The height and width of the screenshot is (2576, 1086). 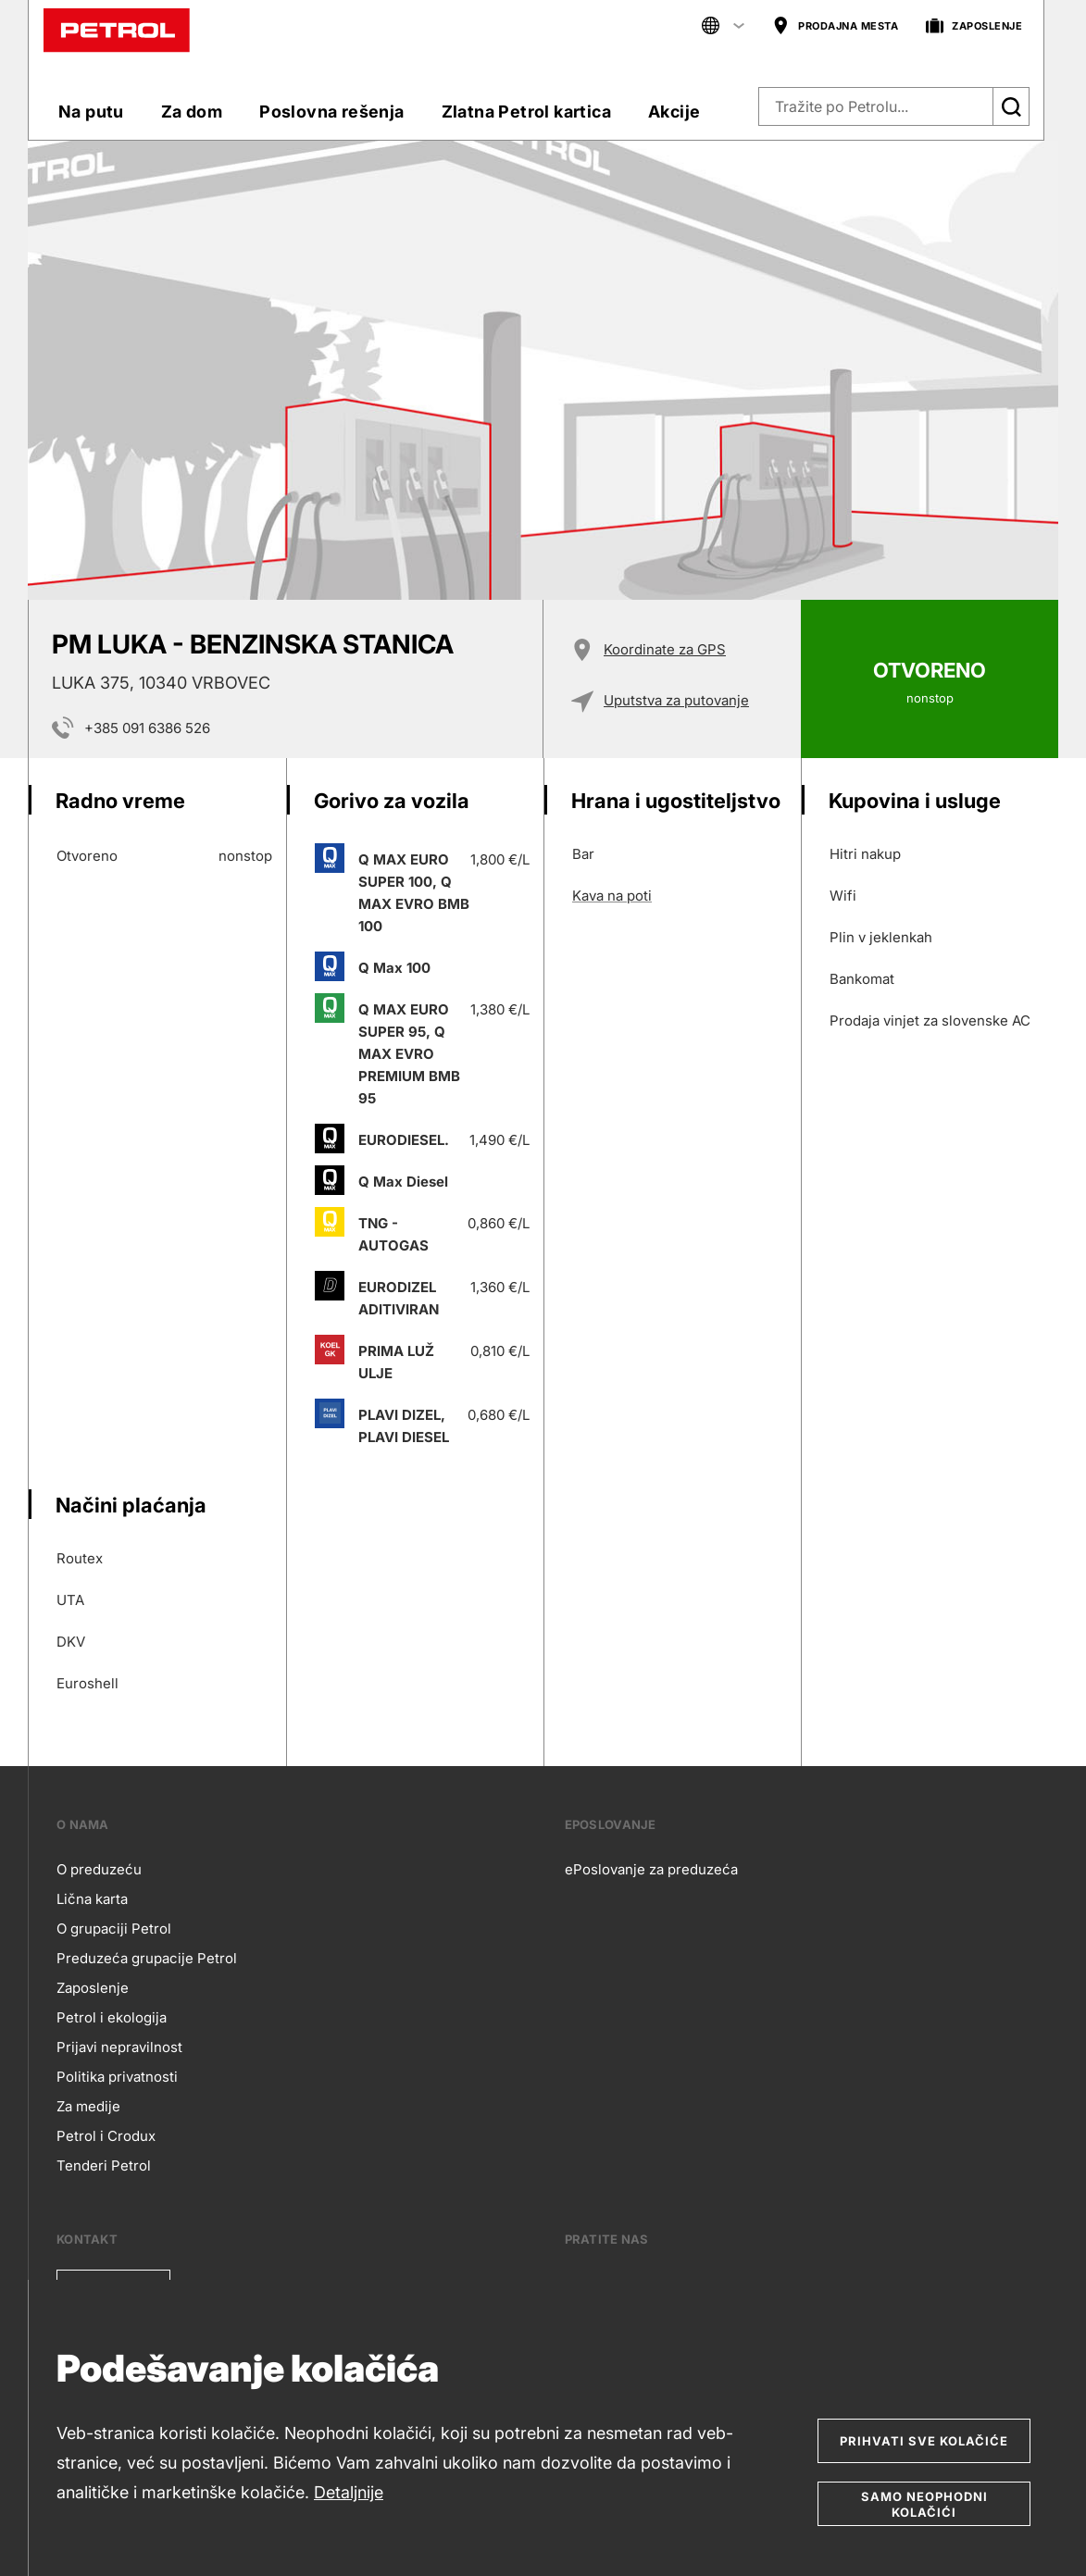 What do you see at coordinates (91, 111) in the screenshot?
I see `Na putu` at bounding box center [91, 111].